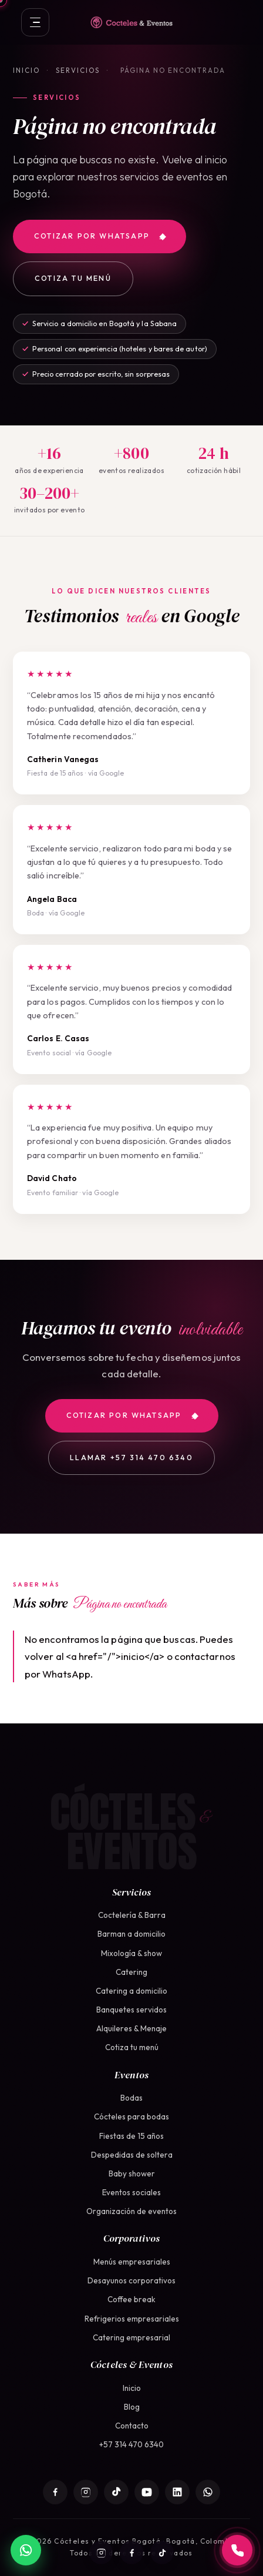  I want to click on Coffee break, so click(131, 2299).